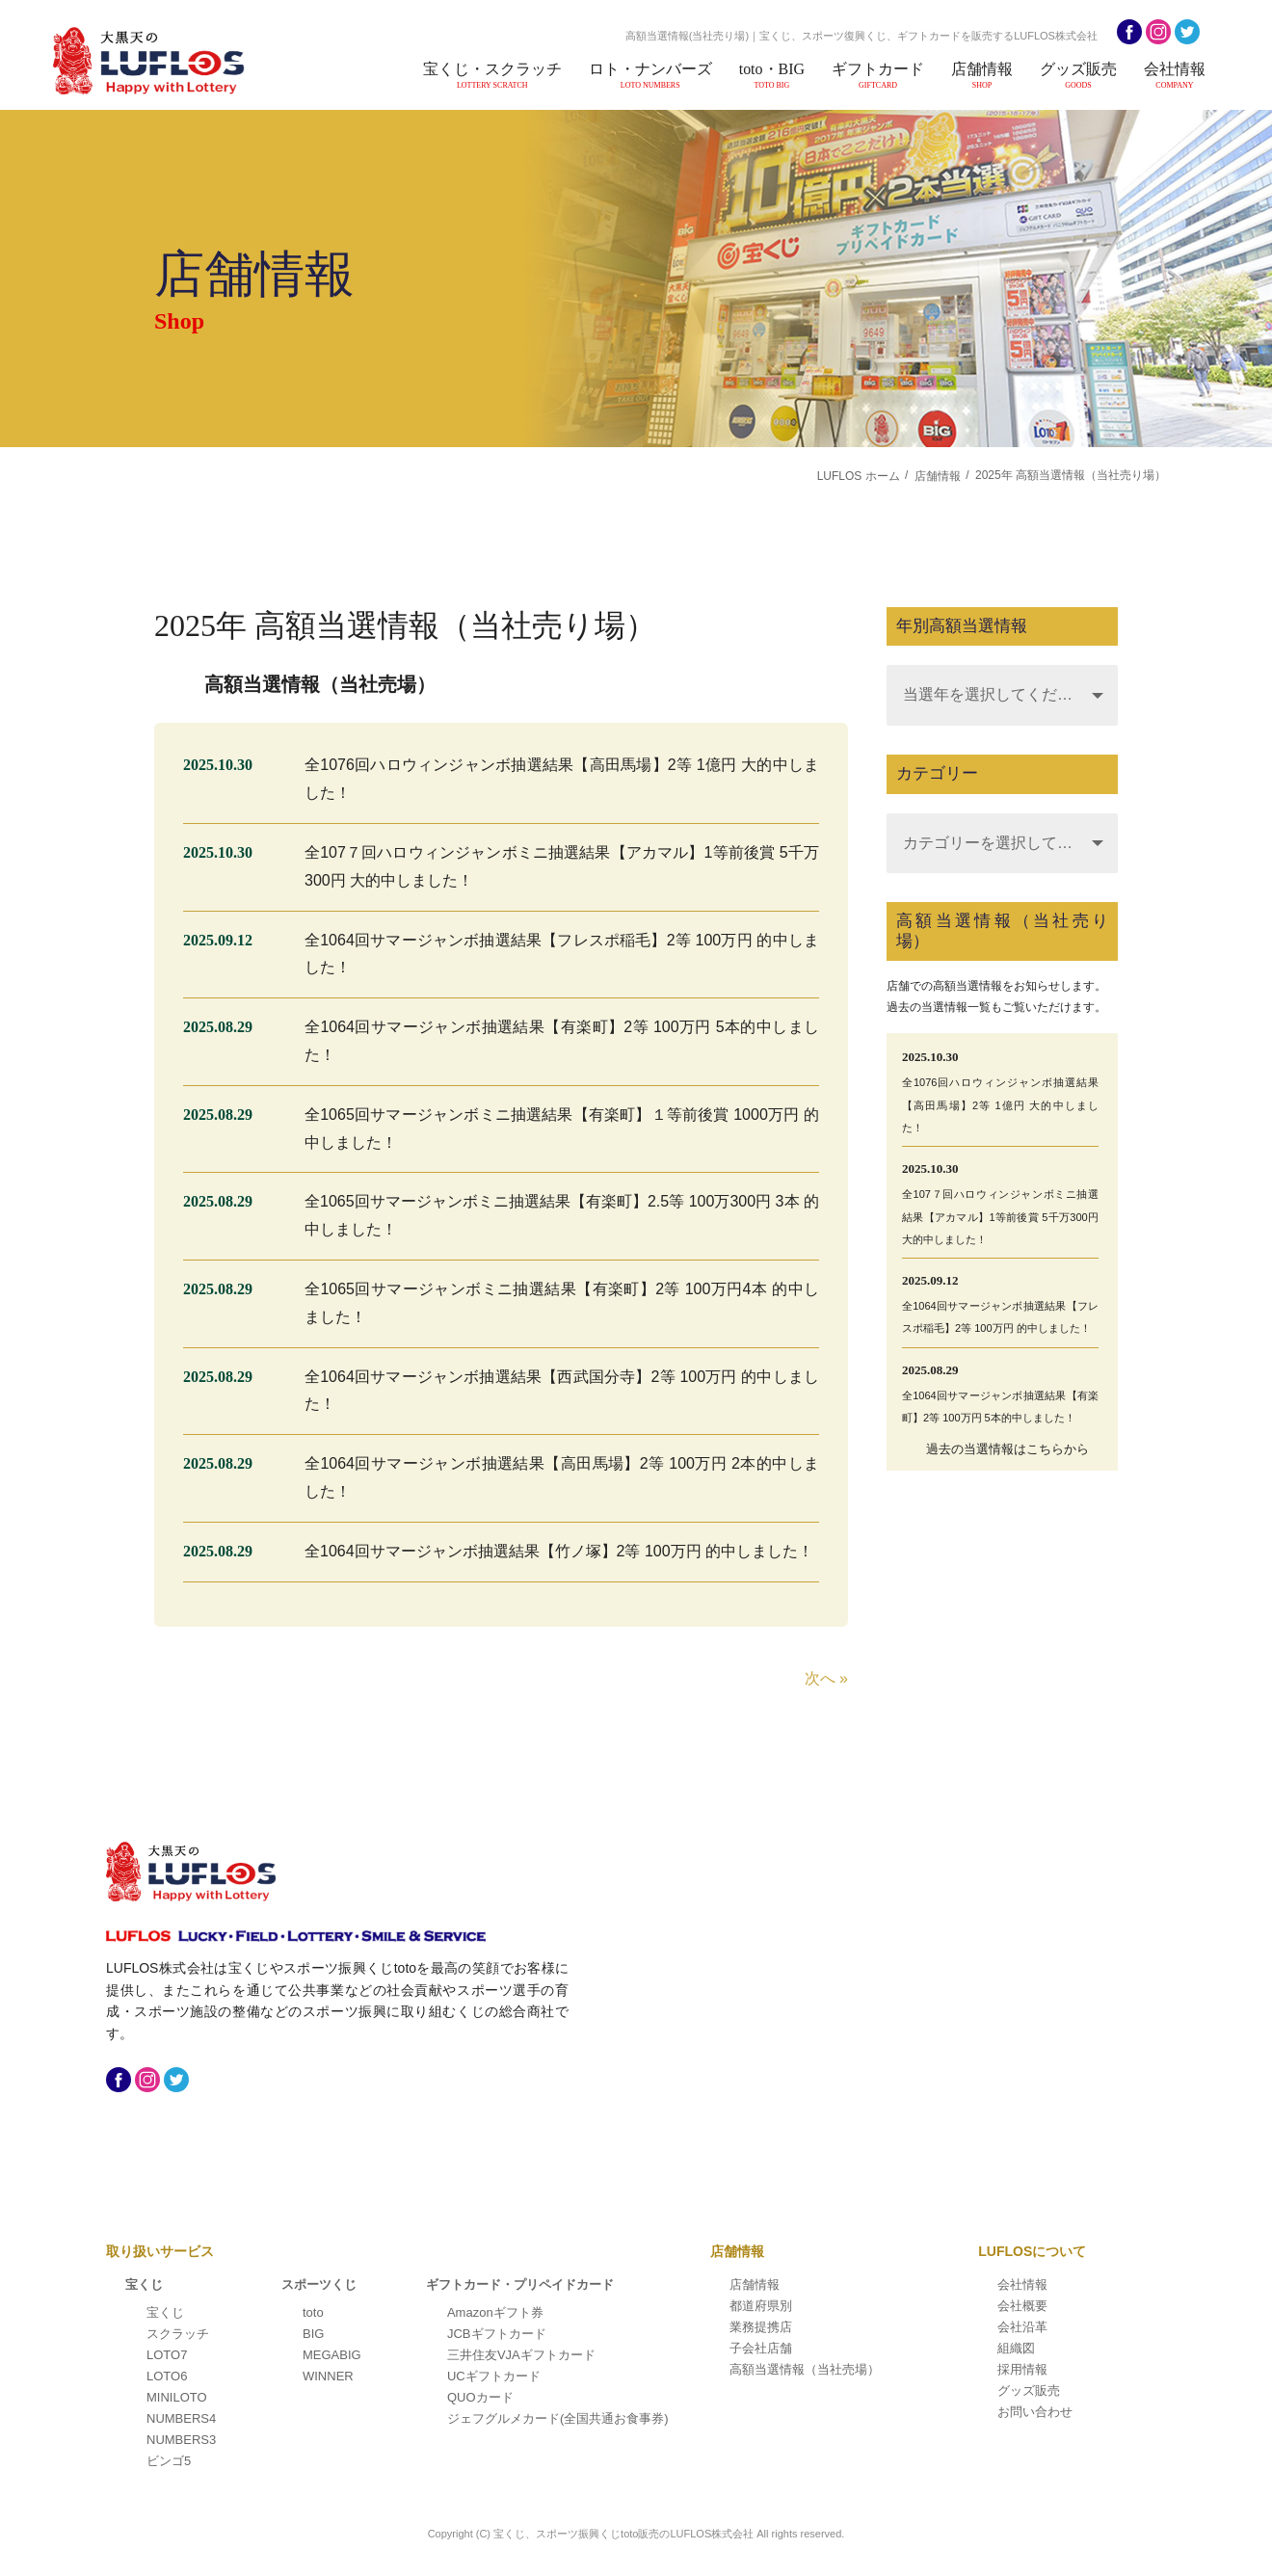 The image size is (1272, 2576). I want to click on 高額当選情報, so click(804, 2369).